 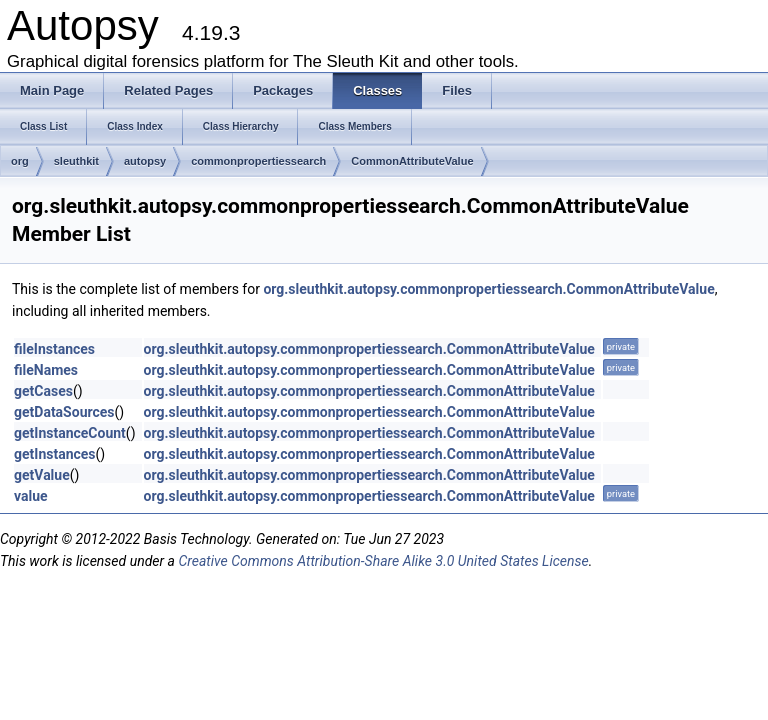 What do you see at coordinates (54, 349) in the screenshot?
I see `fileInstances` at bounding box center [54, 349].